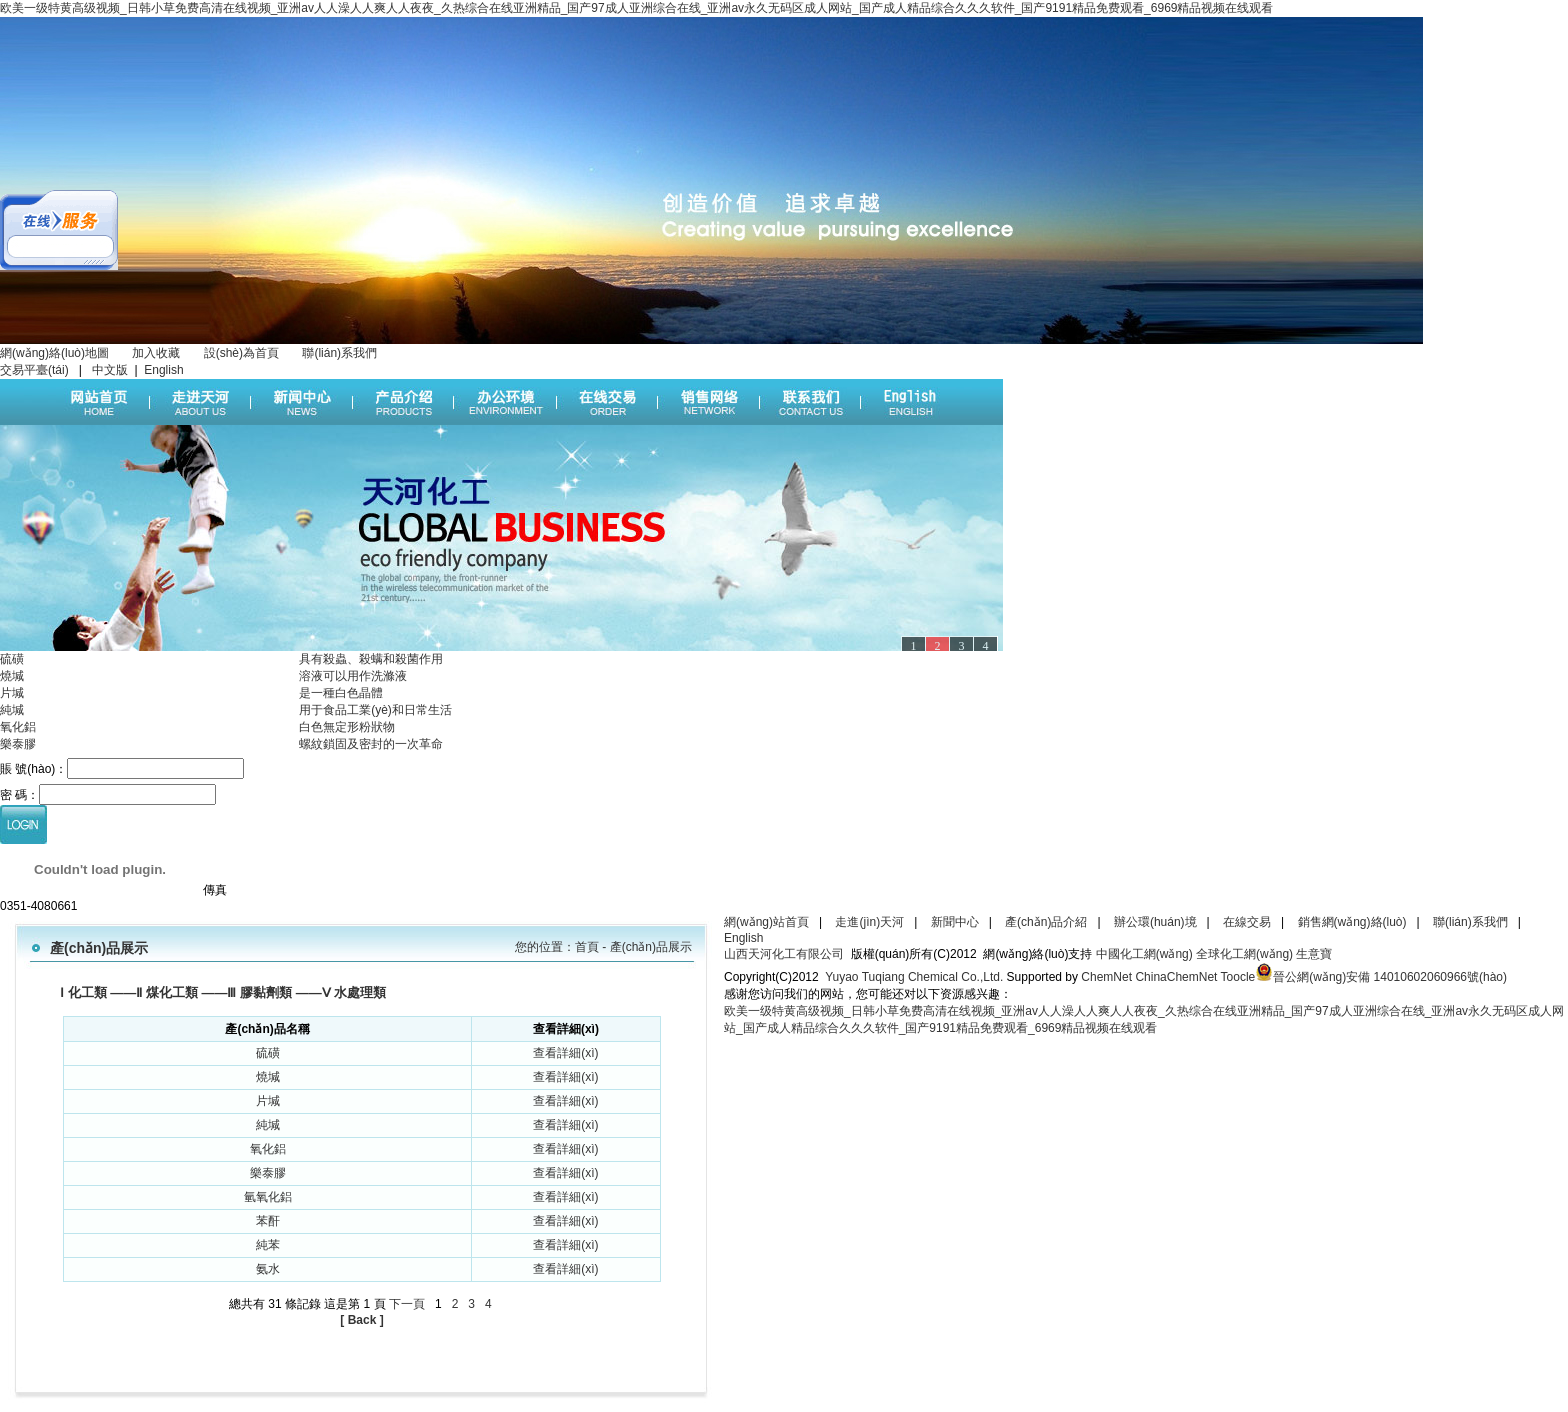  What do you see at coordinates (1176, 977) in the screenshot?
I see `ChinaChemNet` at bounding box center [1176, 977].